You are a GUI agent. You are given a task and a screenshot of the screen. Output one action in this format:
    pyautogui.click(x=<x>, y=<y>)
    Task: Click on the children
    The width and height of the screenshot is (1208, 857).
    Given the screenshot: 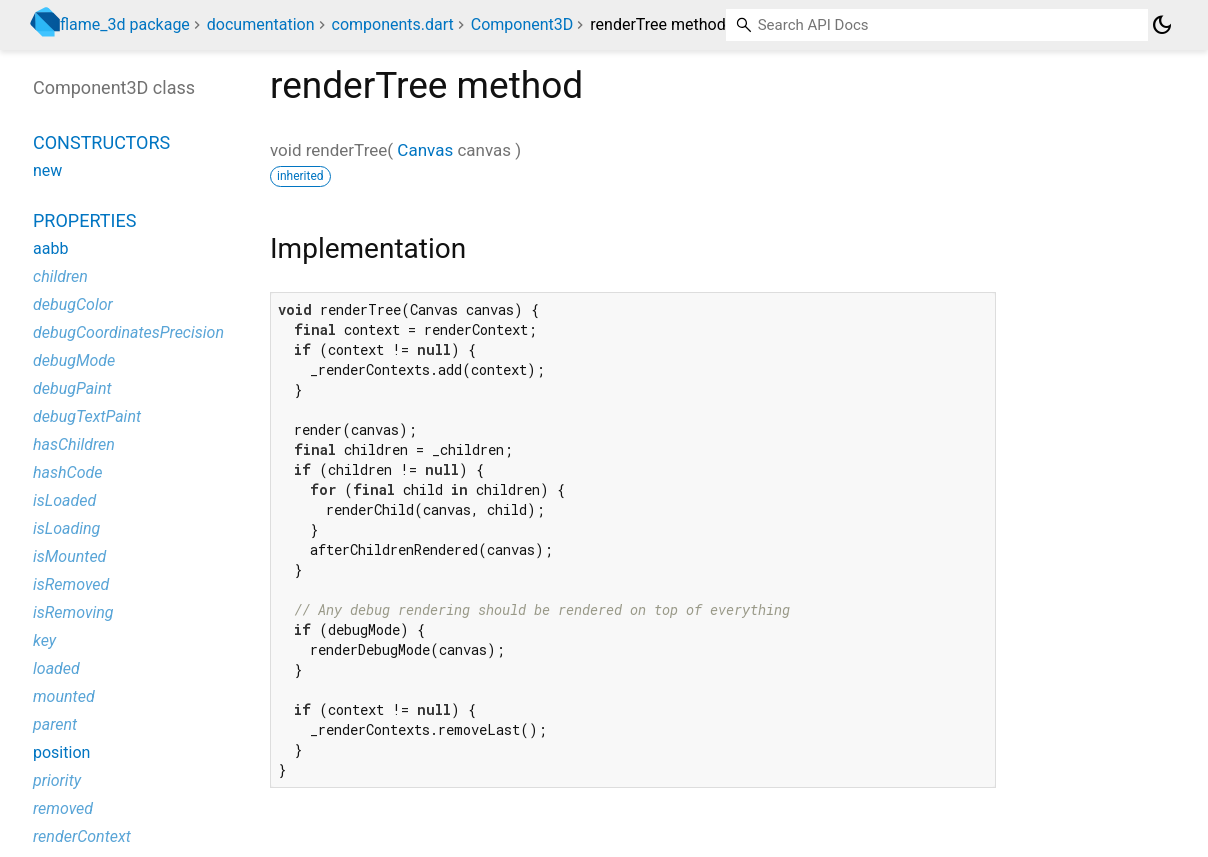 What is the action you would take?
    pyautogui.click(x=60, y=276)
    